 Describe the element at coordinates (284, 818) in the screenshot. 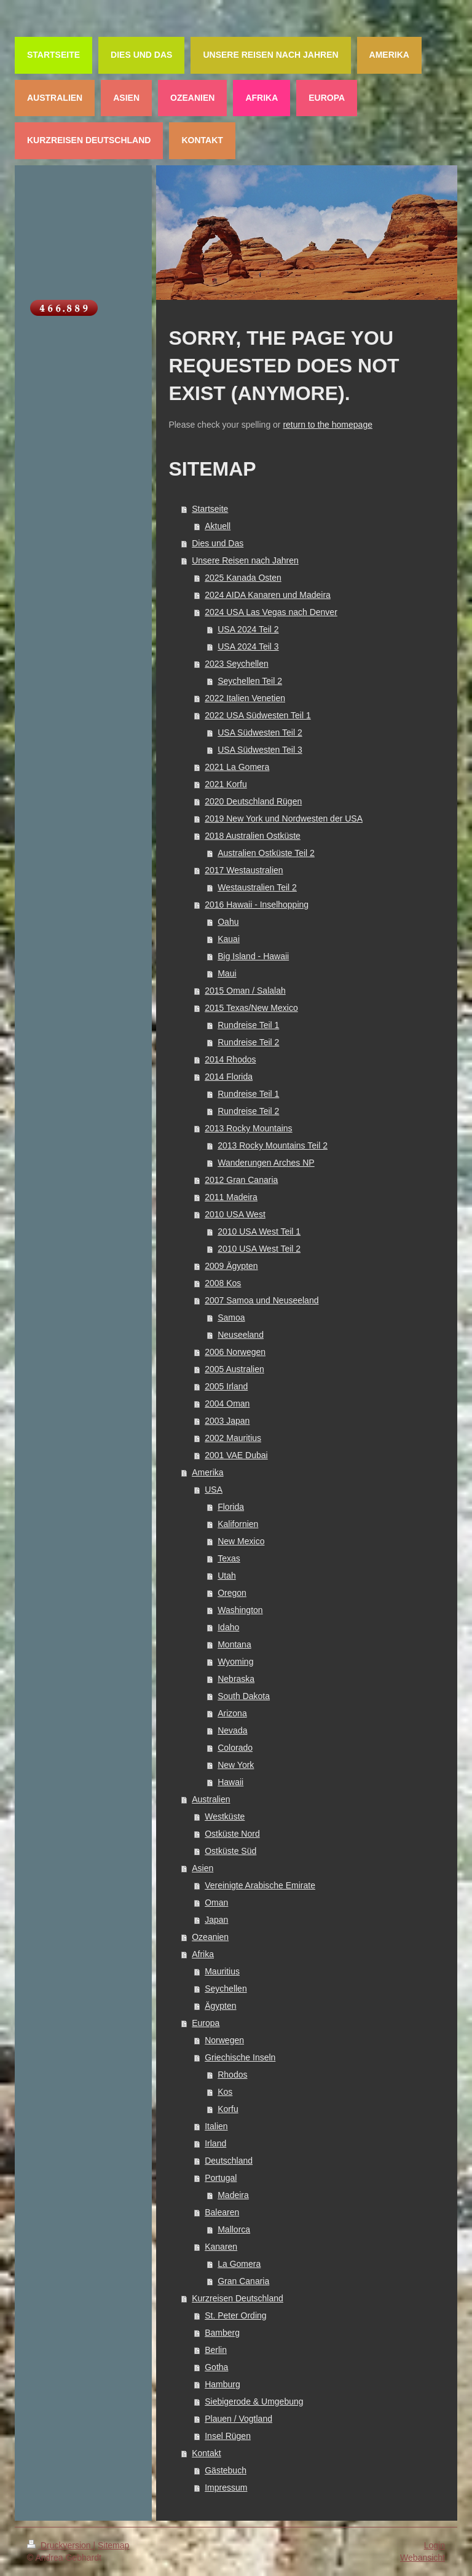

I see `2019 New York und Nordwesten der USA` at that location.